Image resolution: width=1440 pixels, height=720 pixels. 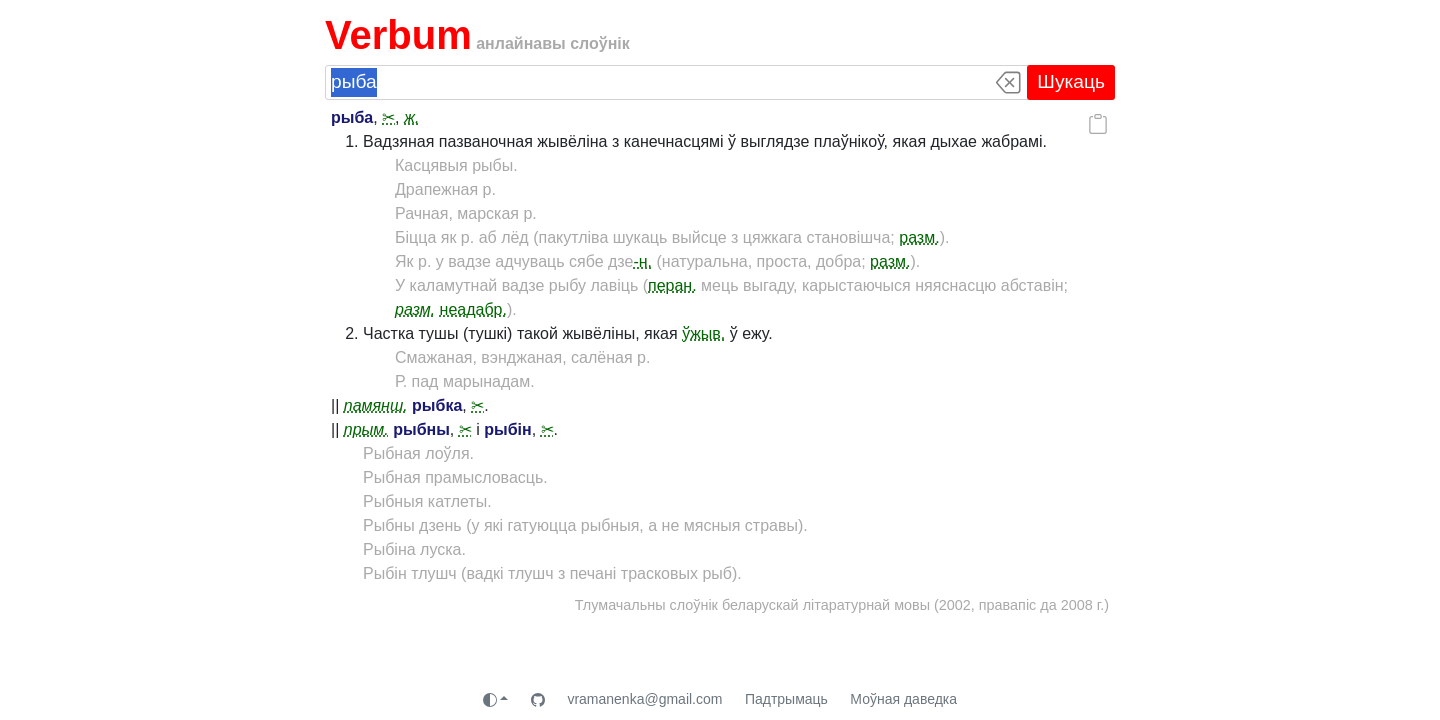 I want to click on Шукаць, so click(x=1071, y=81).